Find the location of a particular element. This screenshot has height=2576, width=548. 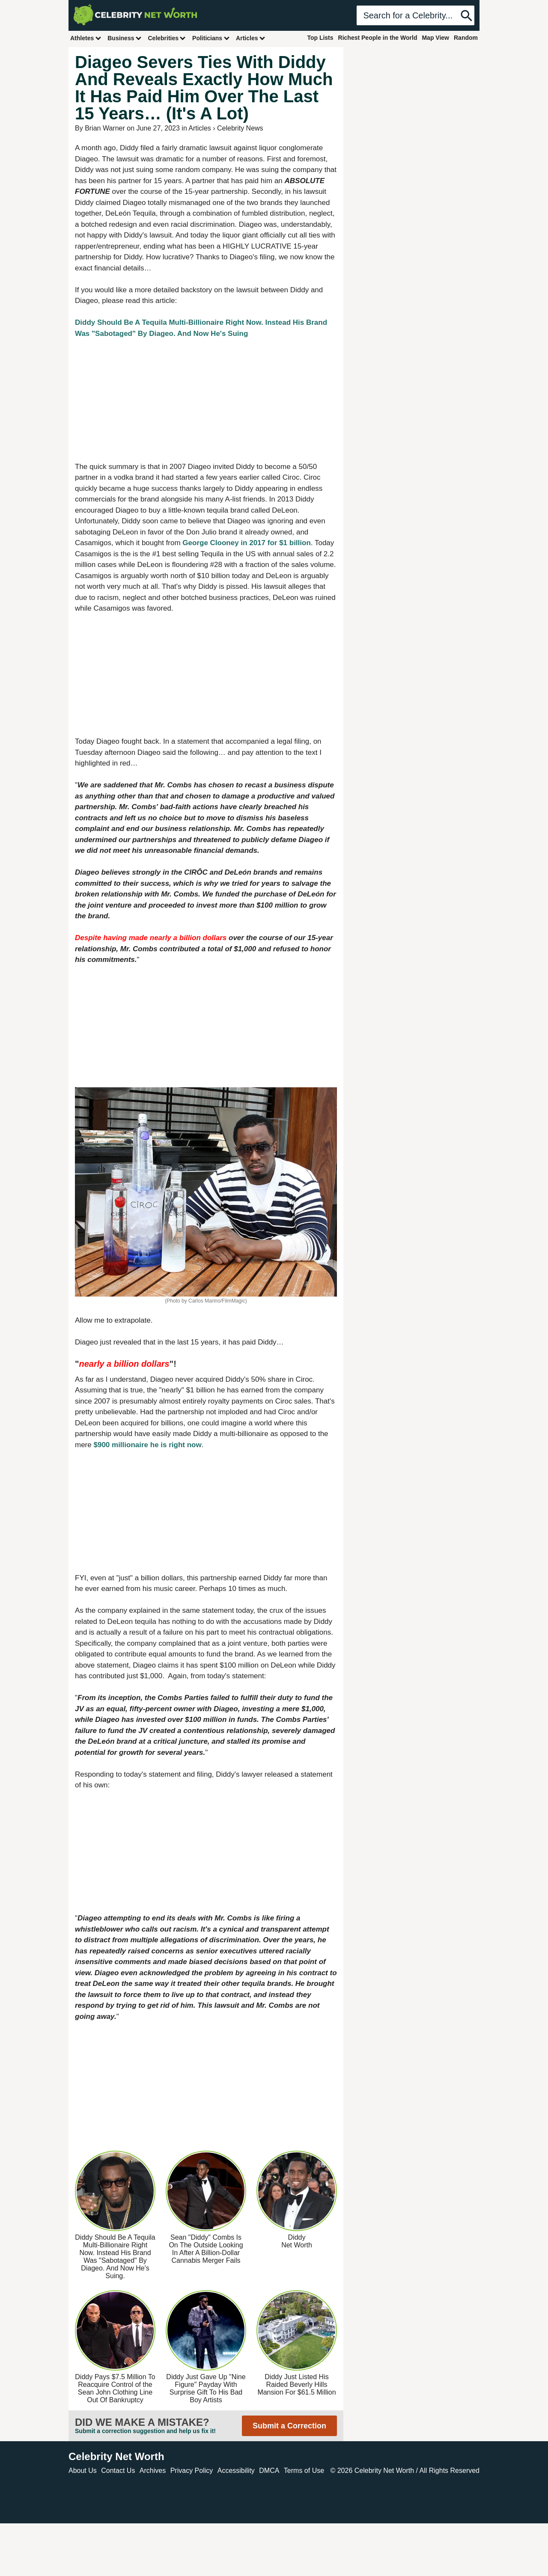

Athletes is located at coordinates (85, 38).